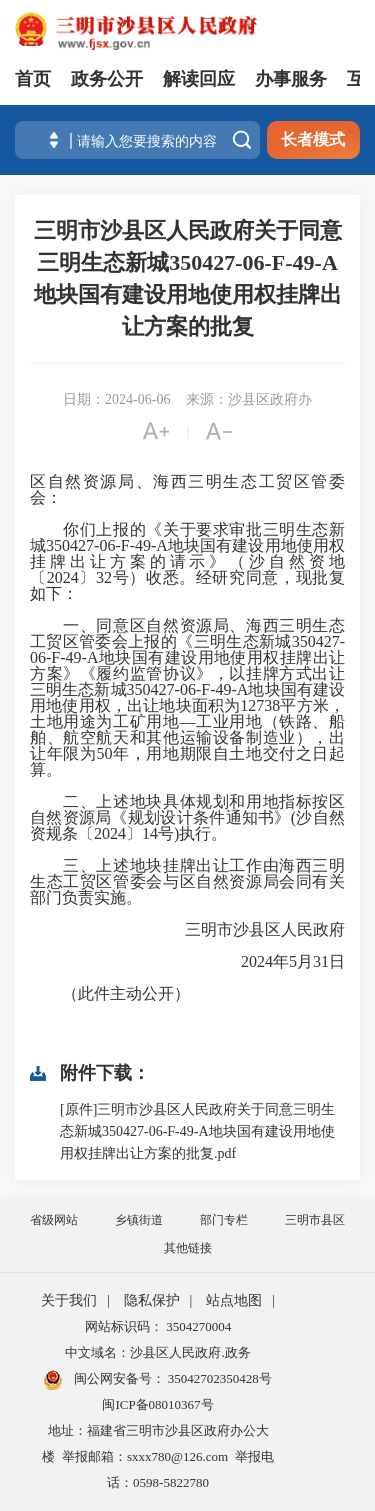 This screenshot has height=1511, width=375. I want to click on 首页, so click(33, 79).